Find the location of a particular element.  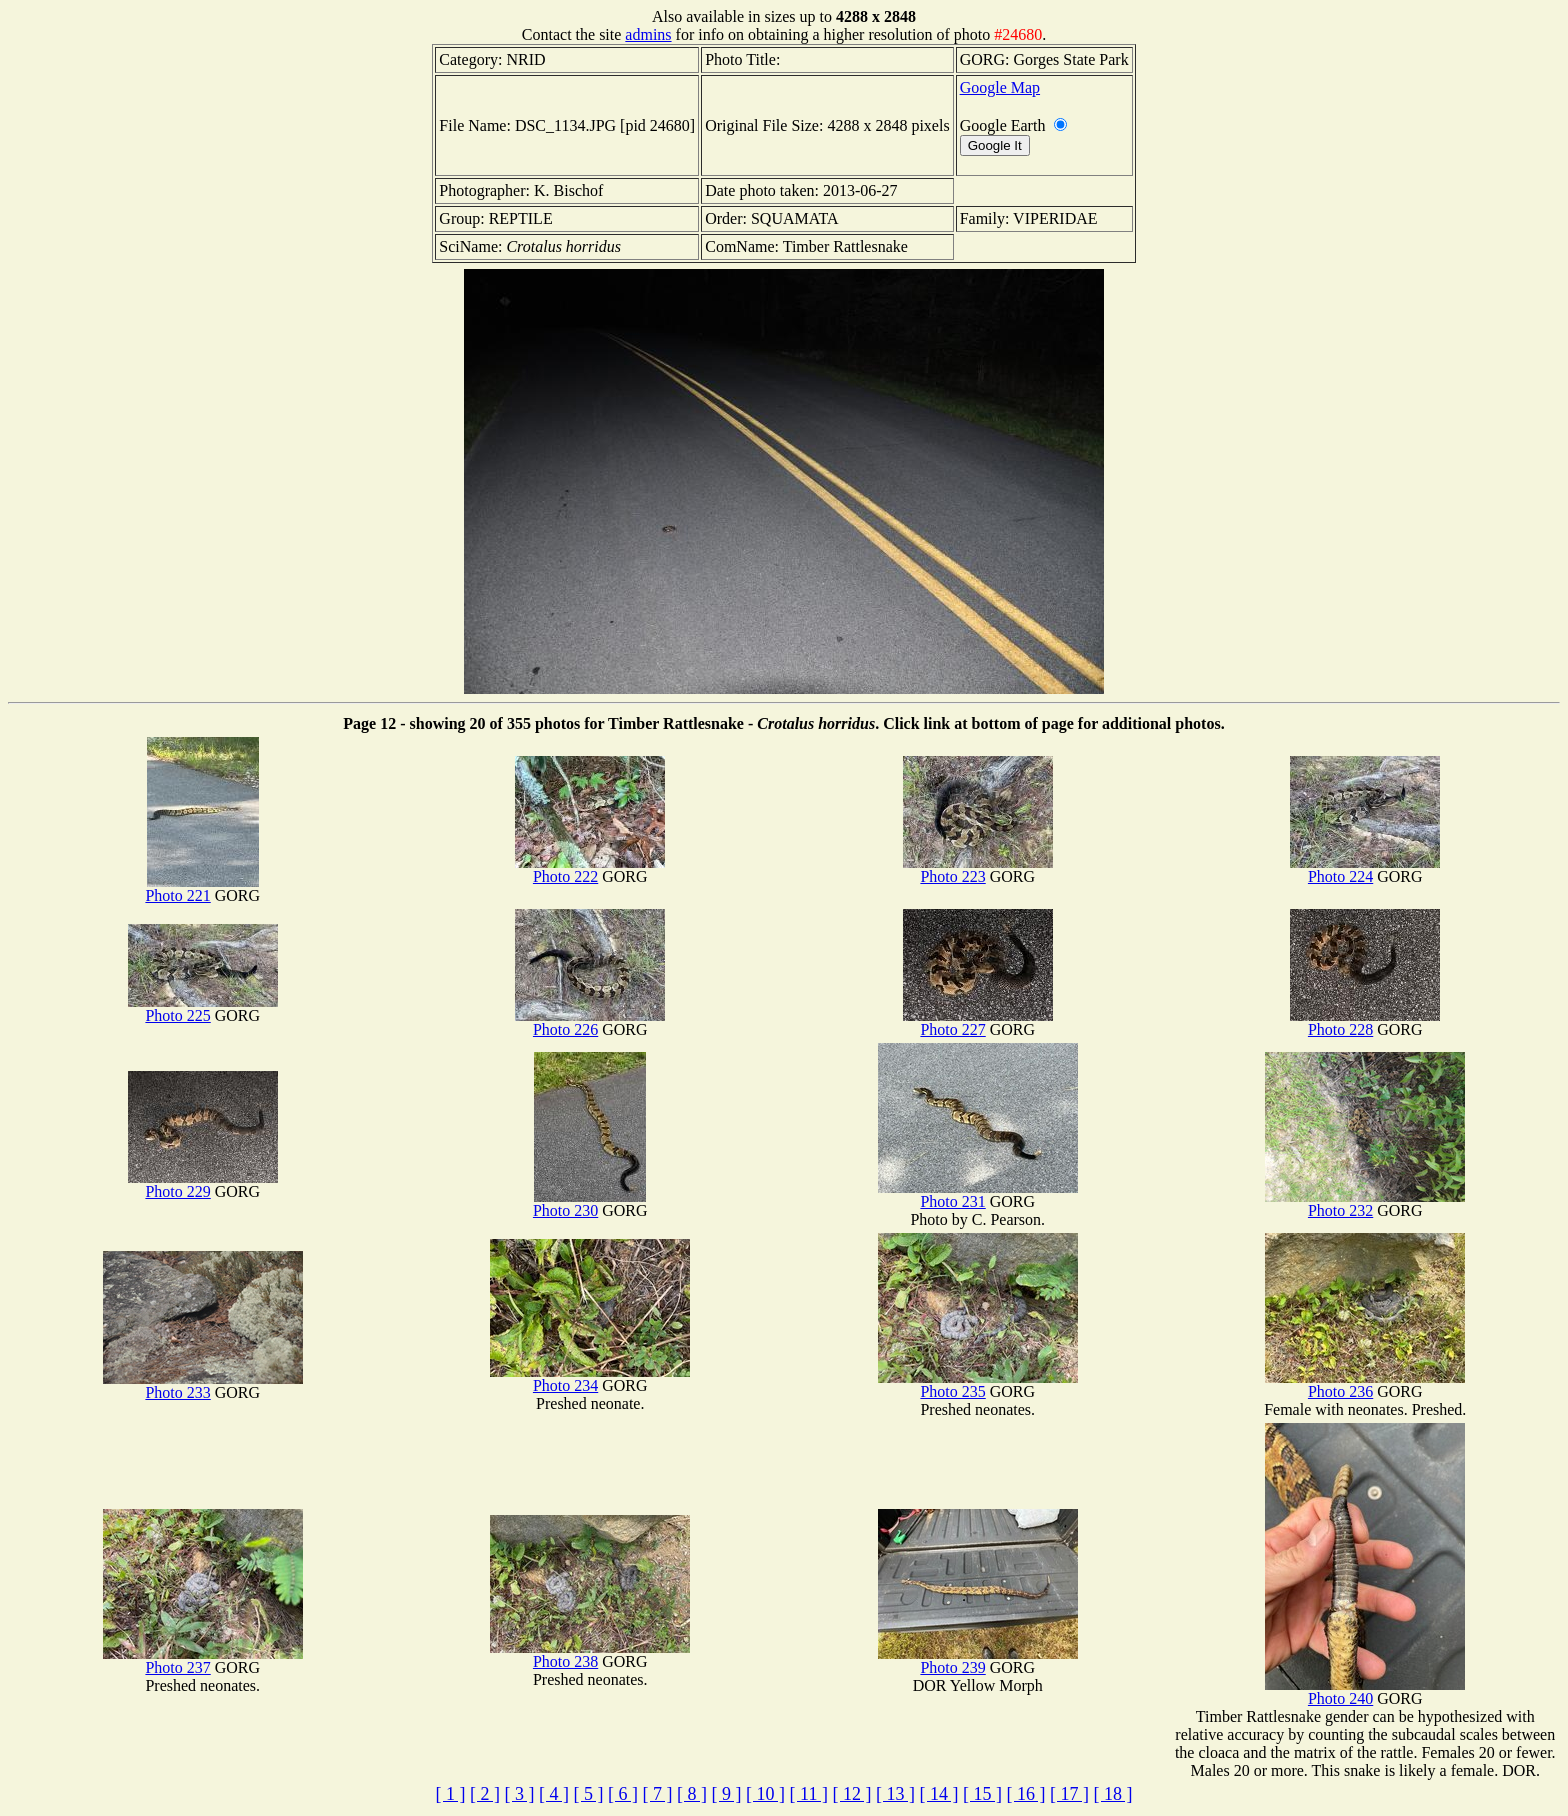

Photo 233 is located at coordinates (203, 1385).